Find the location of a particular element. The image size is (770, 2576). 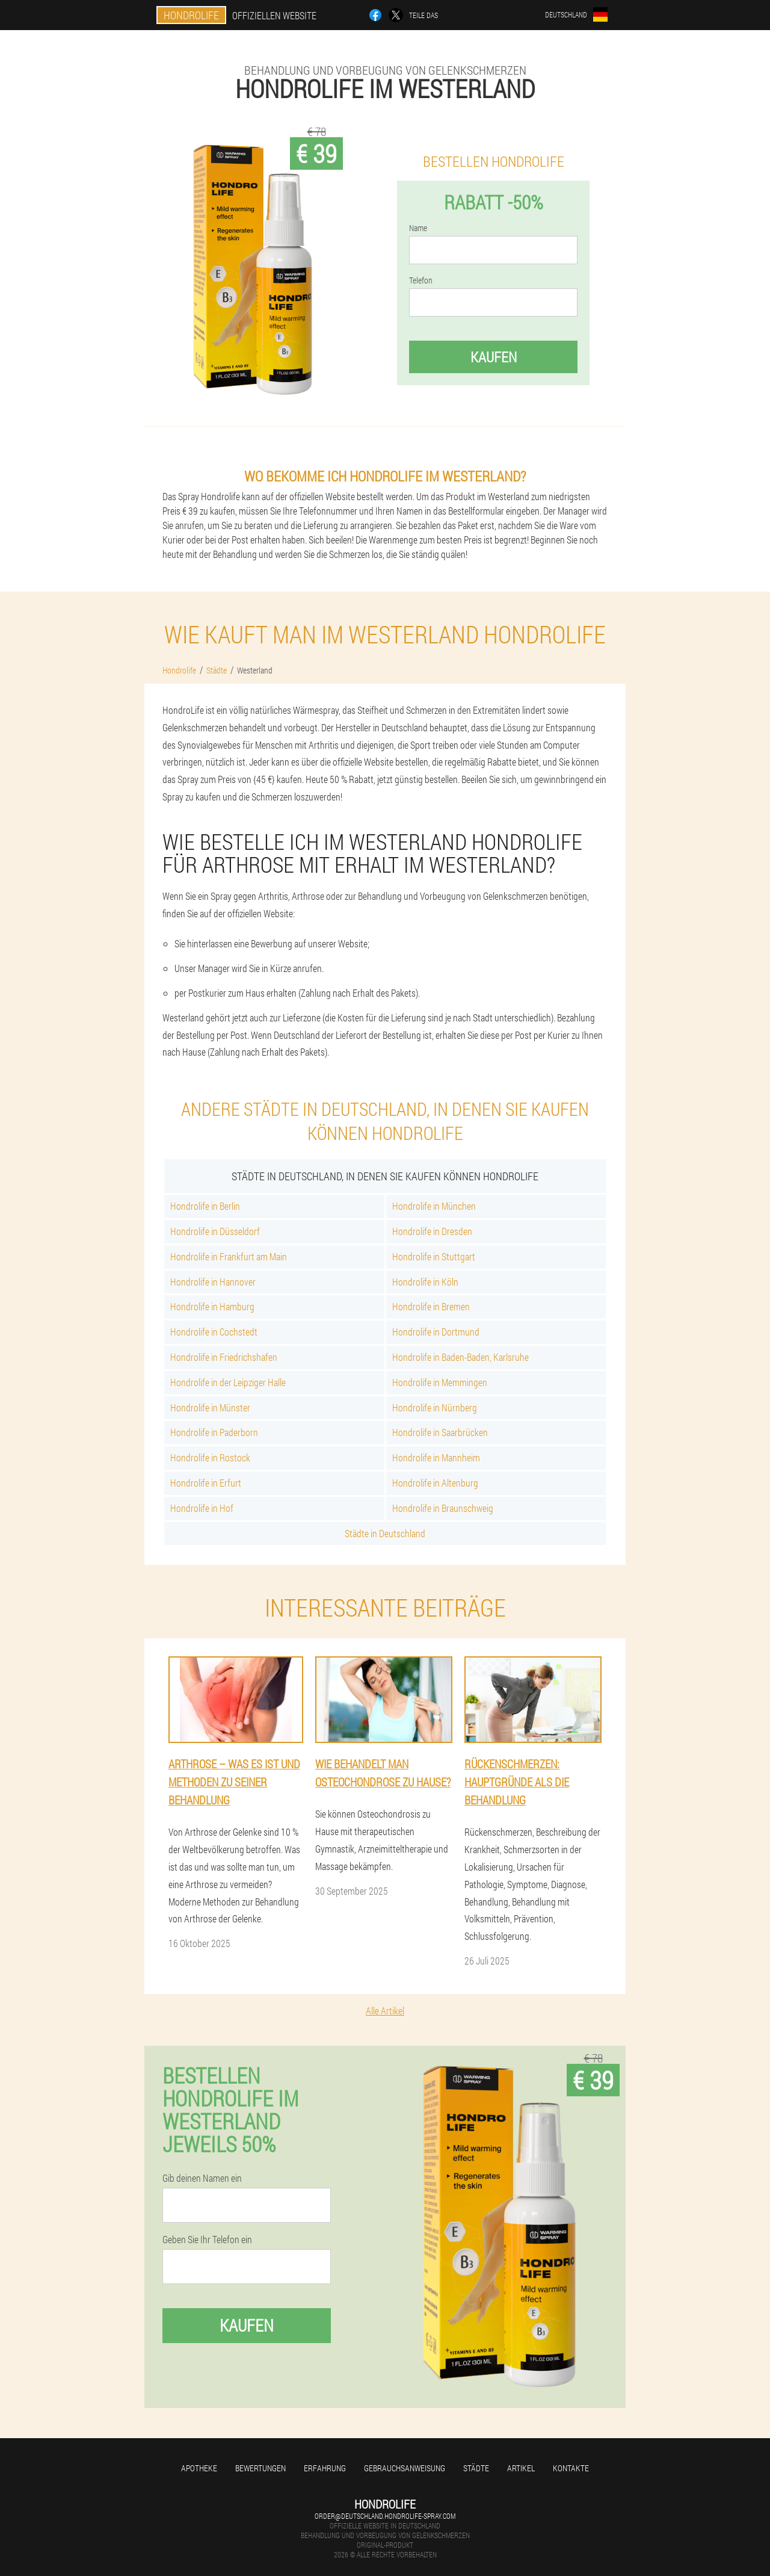

Hondrolife in Berlin is located at coordinates (205, 1206).